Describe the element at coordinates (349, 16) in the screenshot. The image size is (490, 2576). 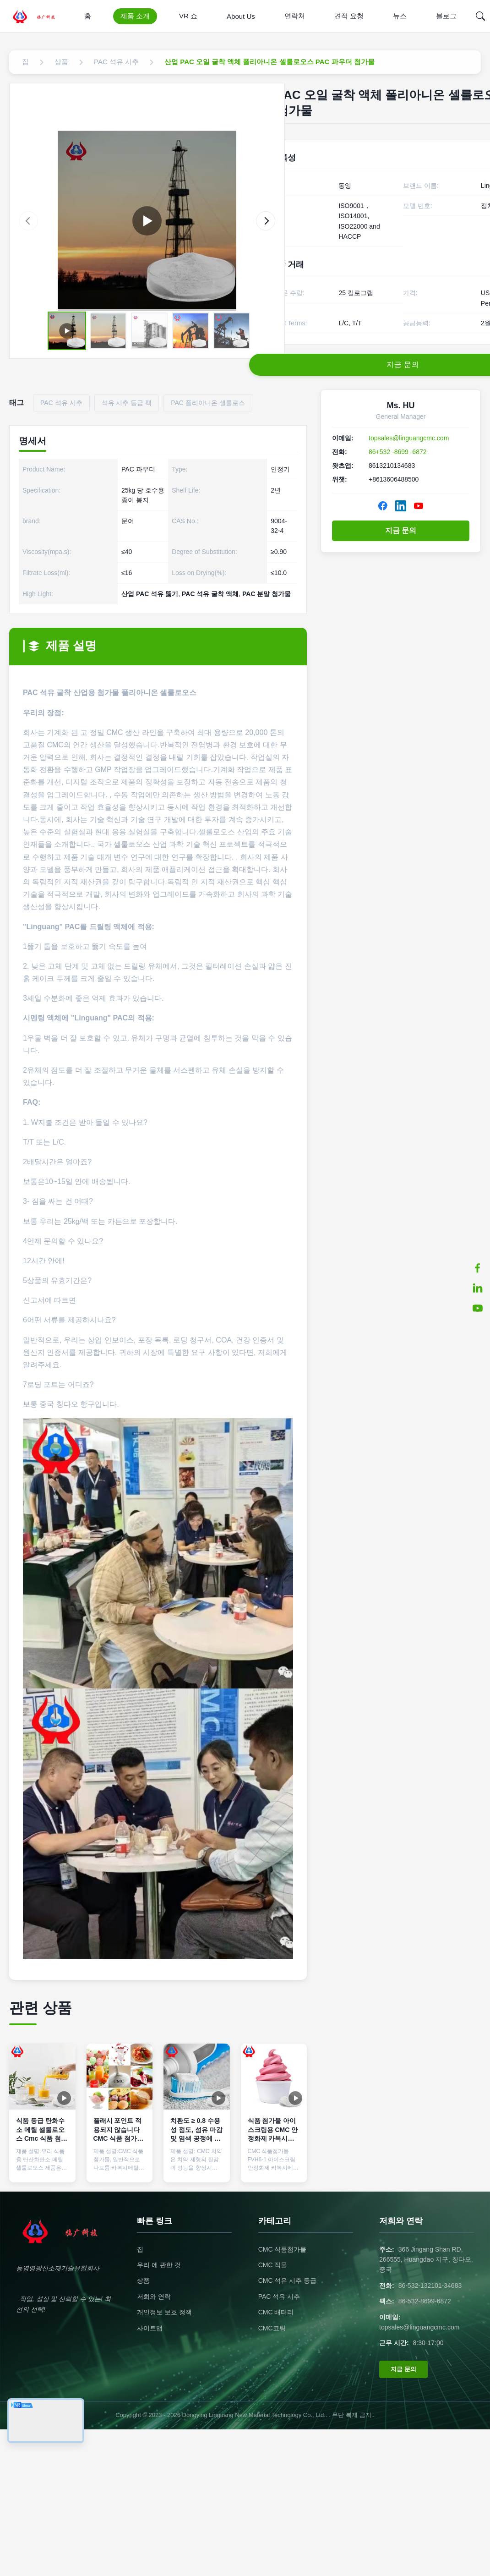
I see `견적 요청` at that location.